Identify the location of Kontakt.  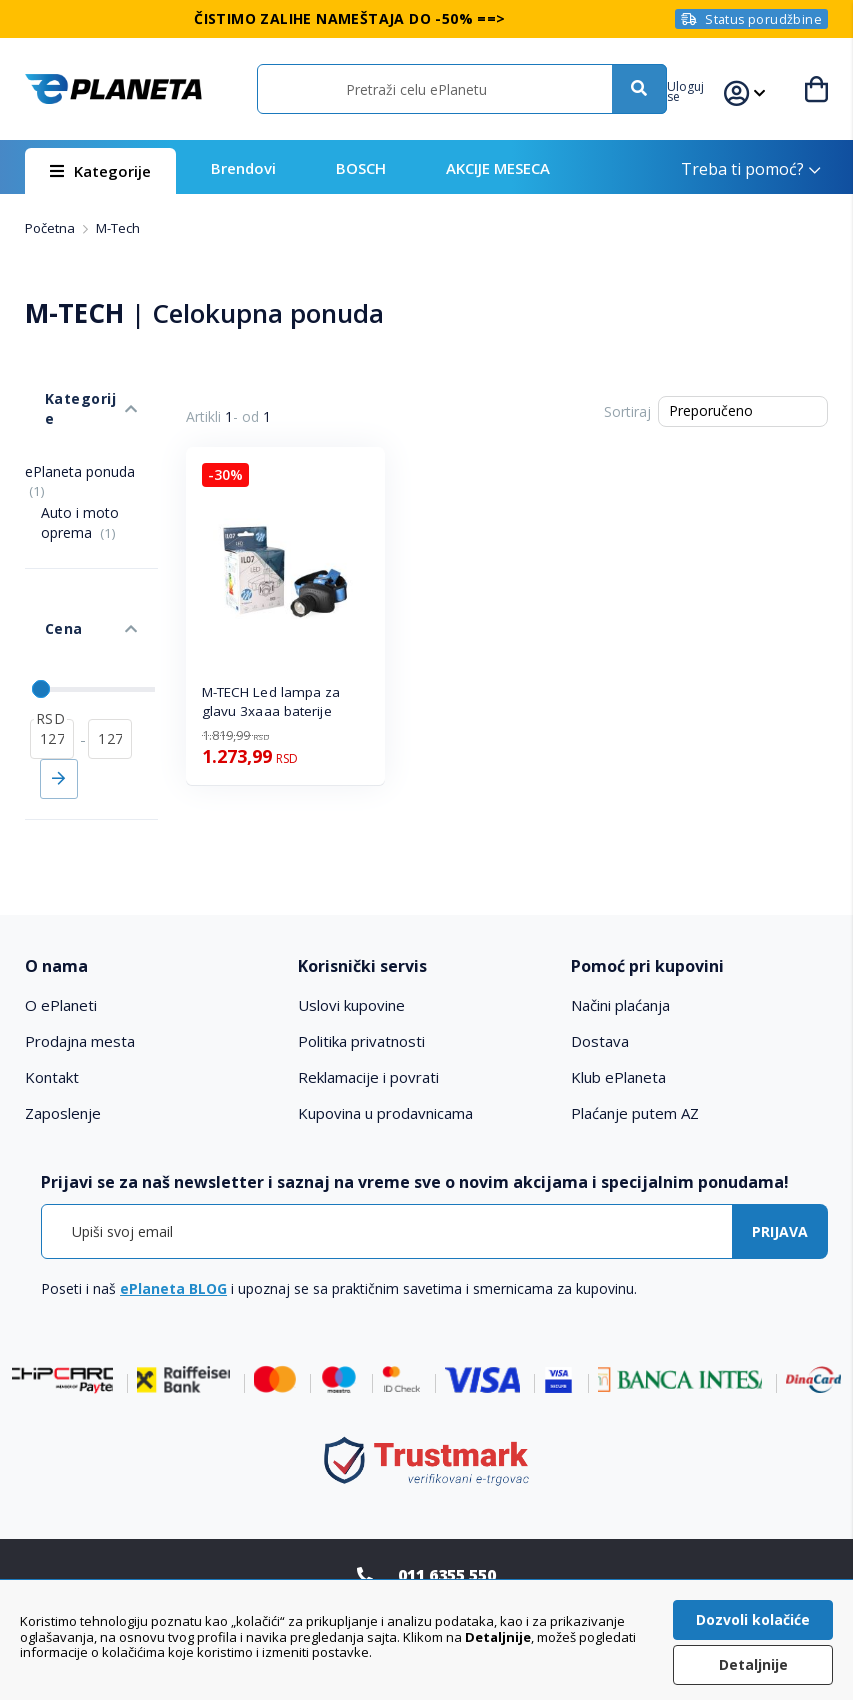
(52, 1038).